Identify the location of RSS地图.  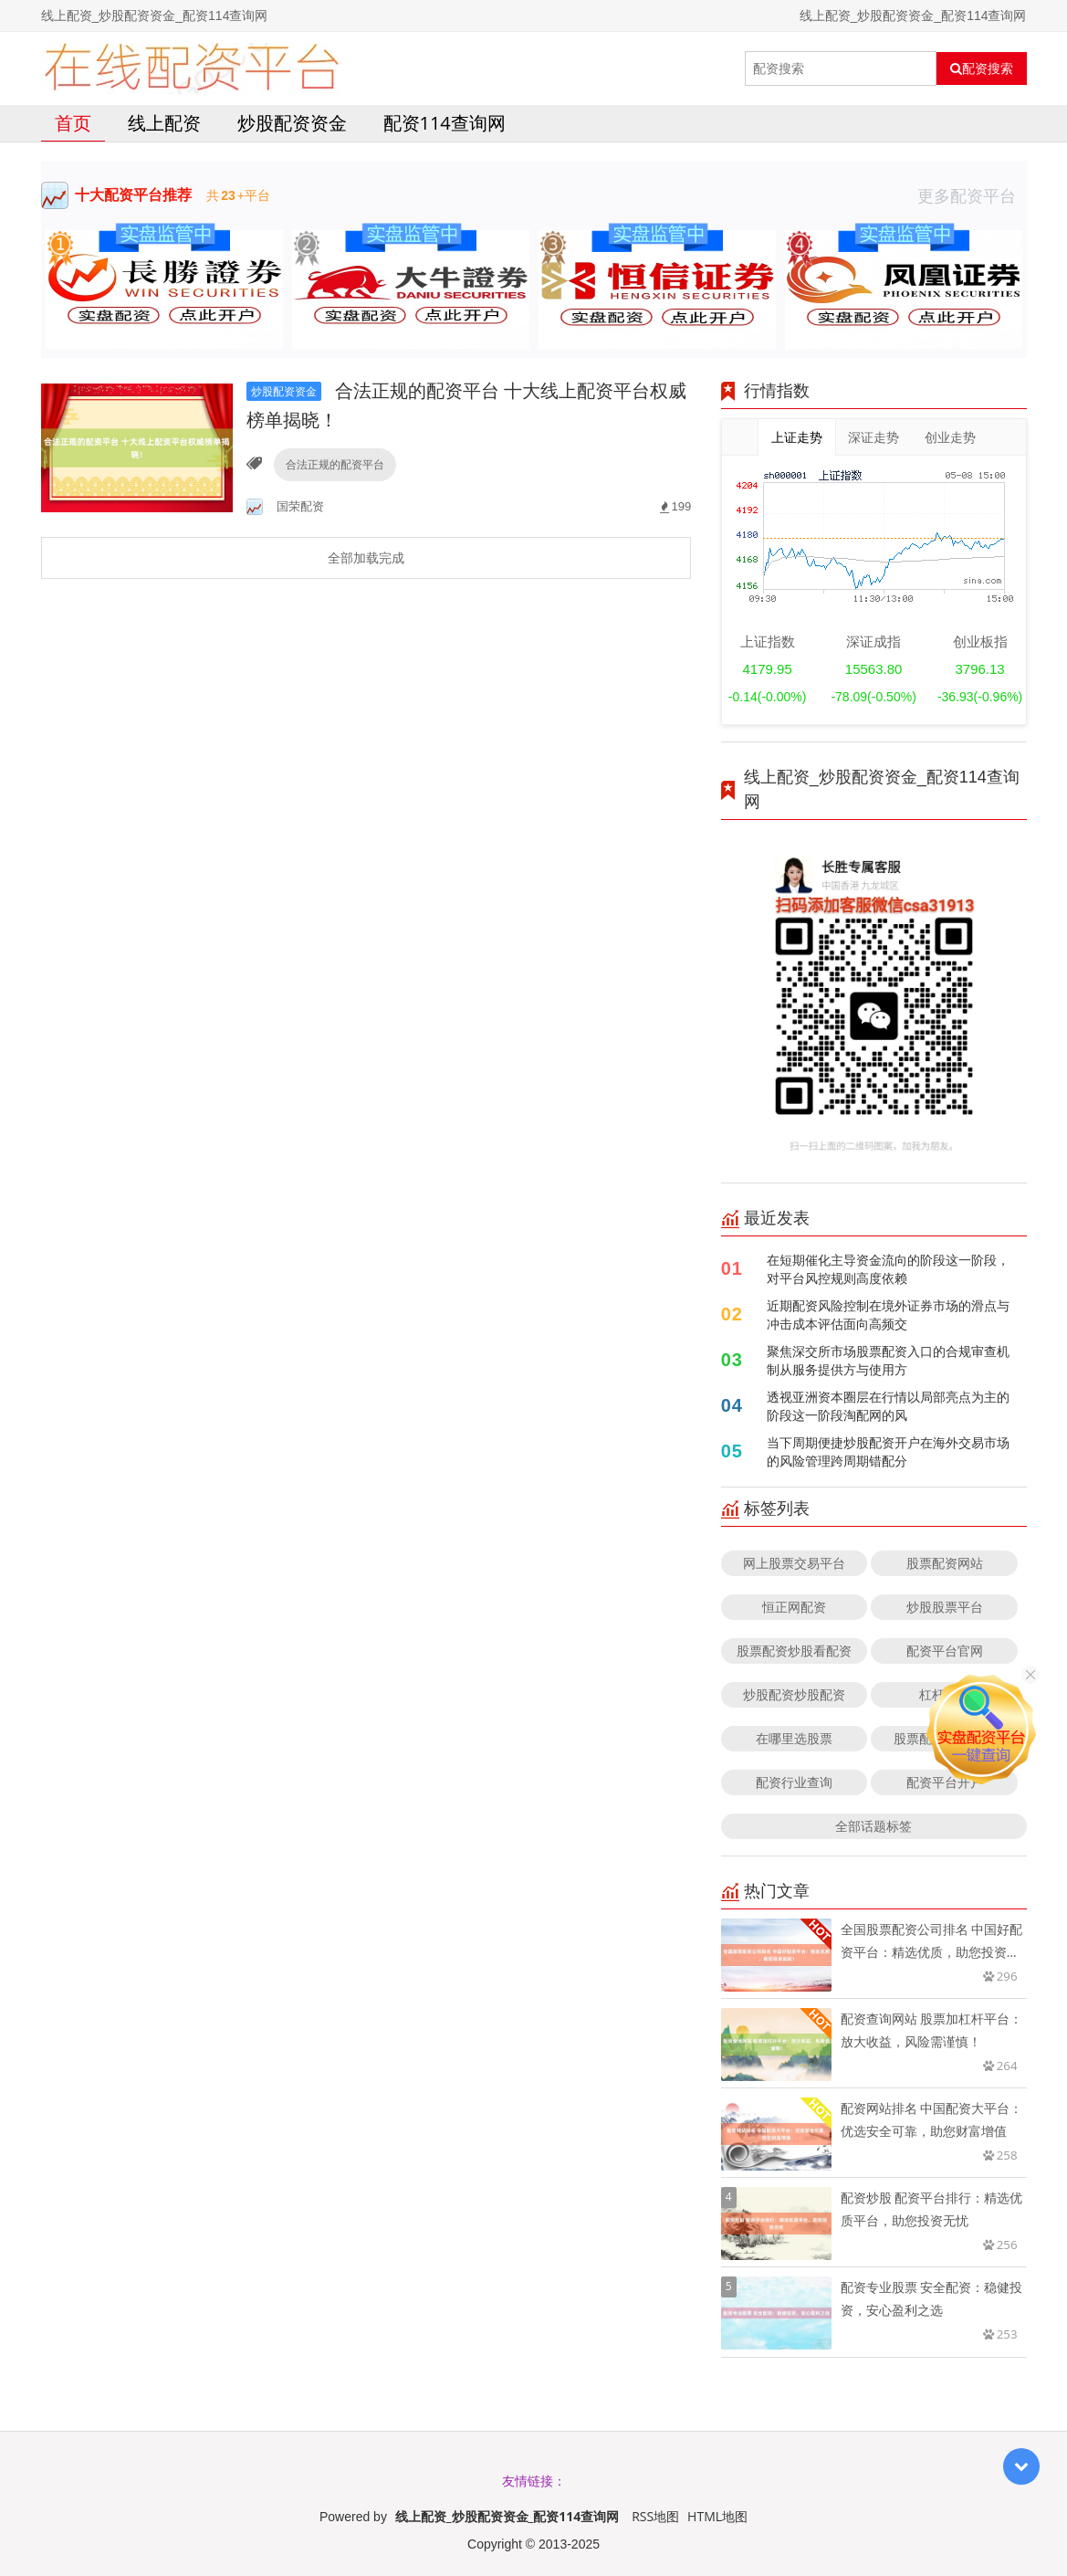
(655, 2516).